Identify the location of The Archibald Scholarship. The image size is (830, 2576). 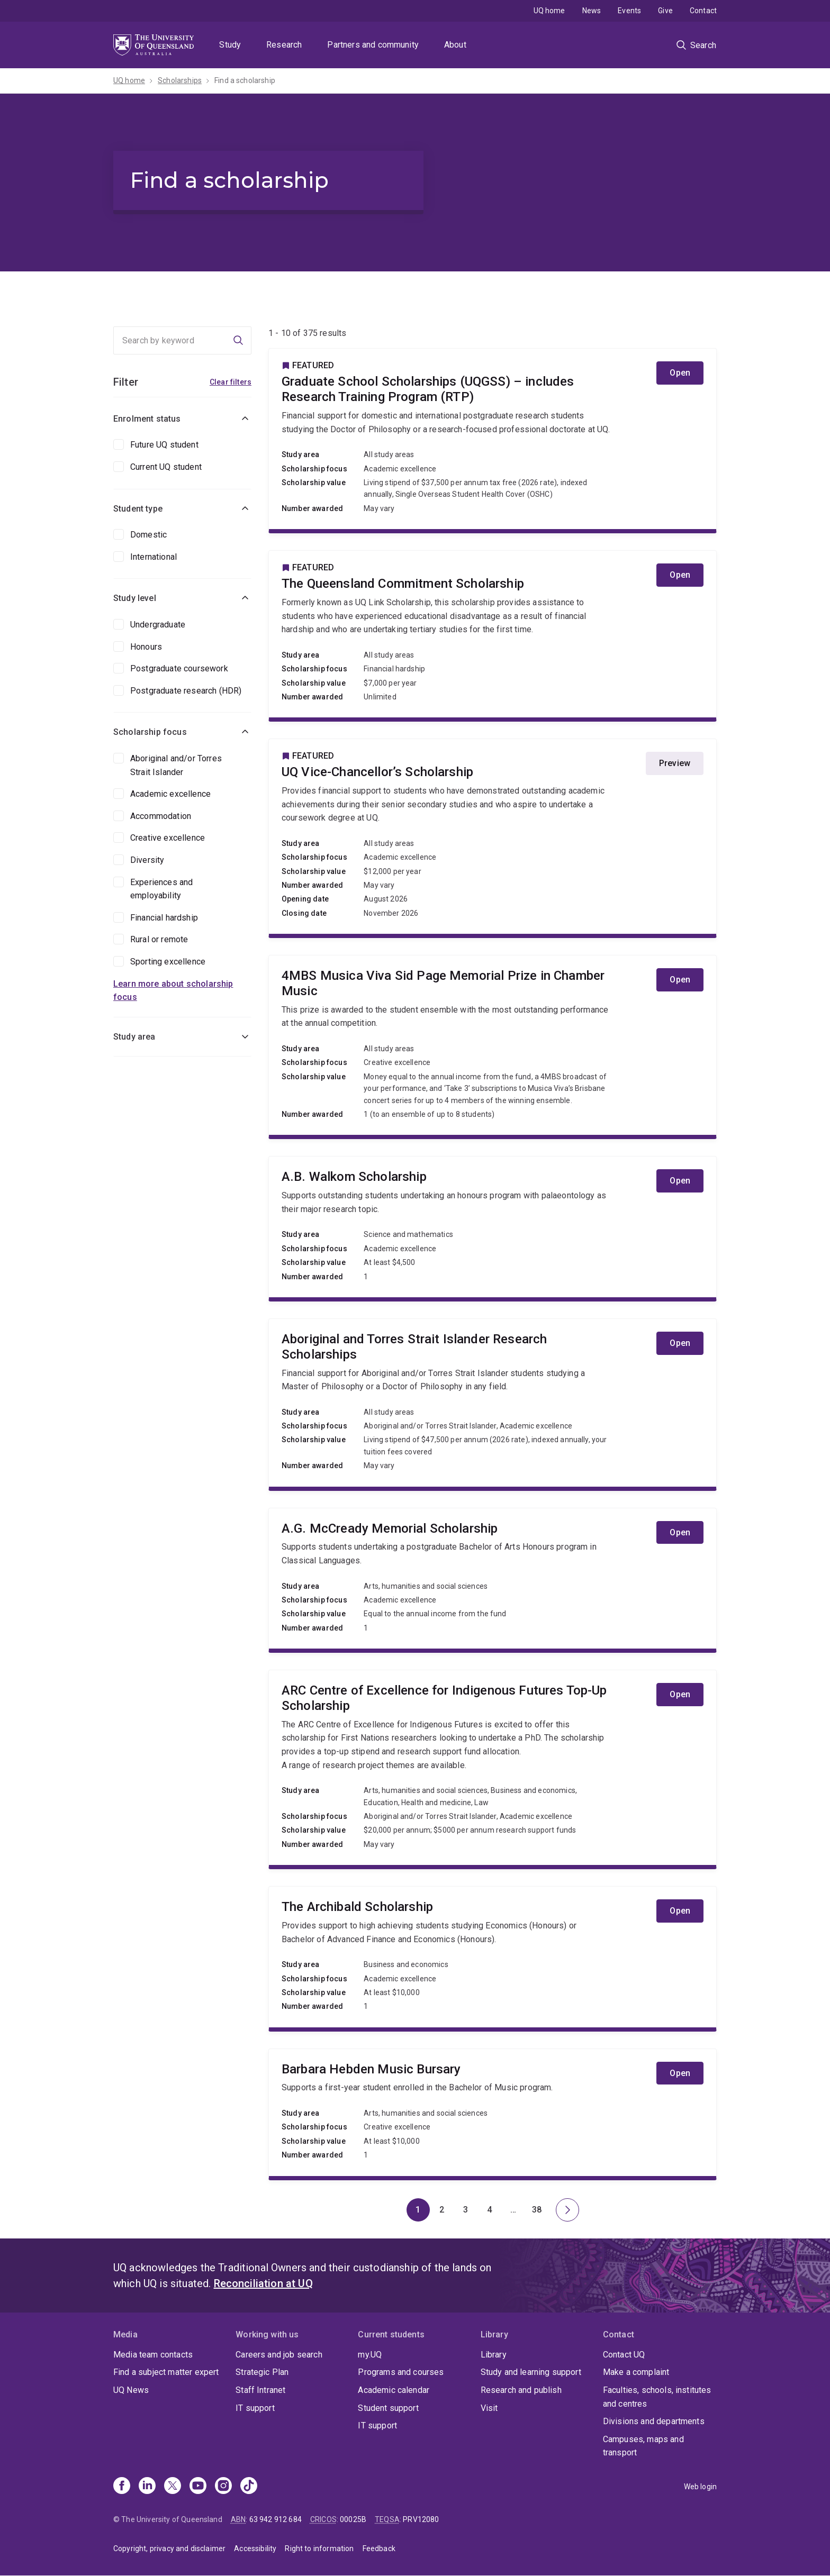
(492, 1957).